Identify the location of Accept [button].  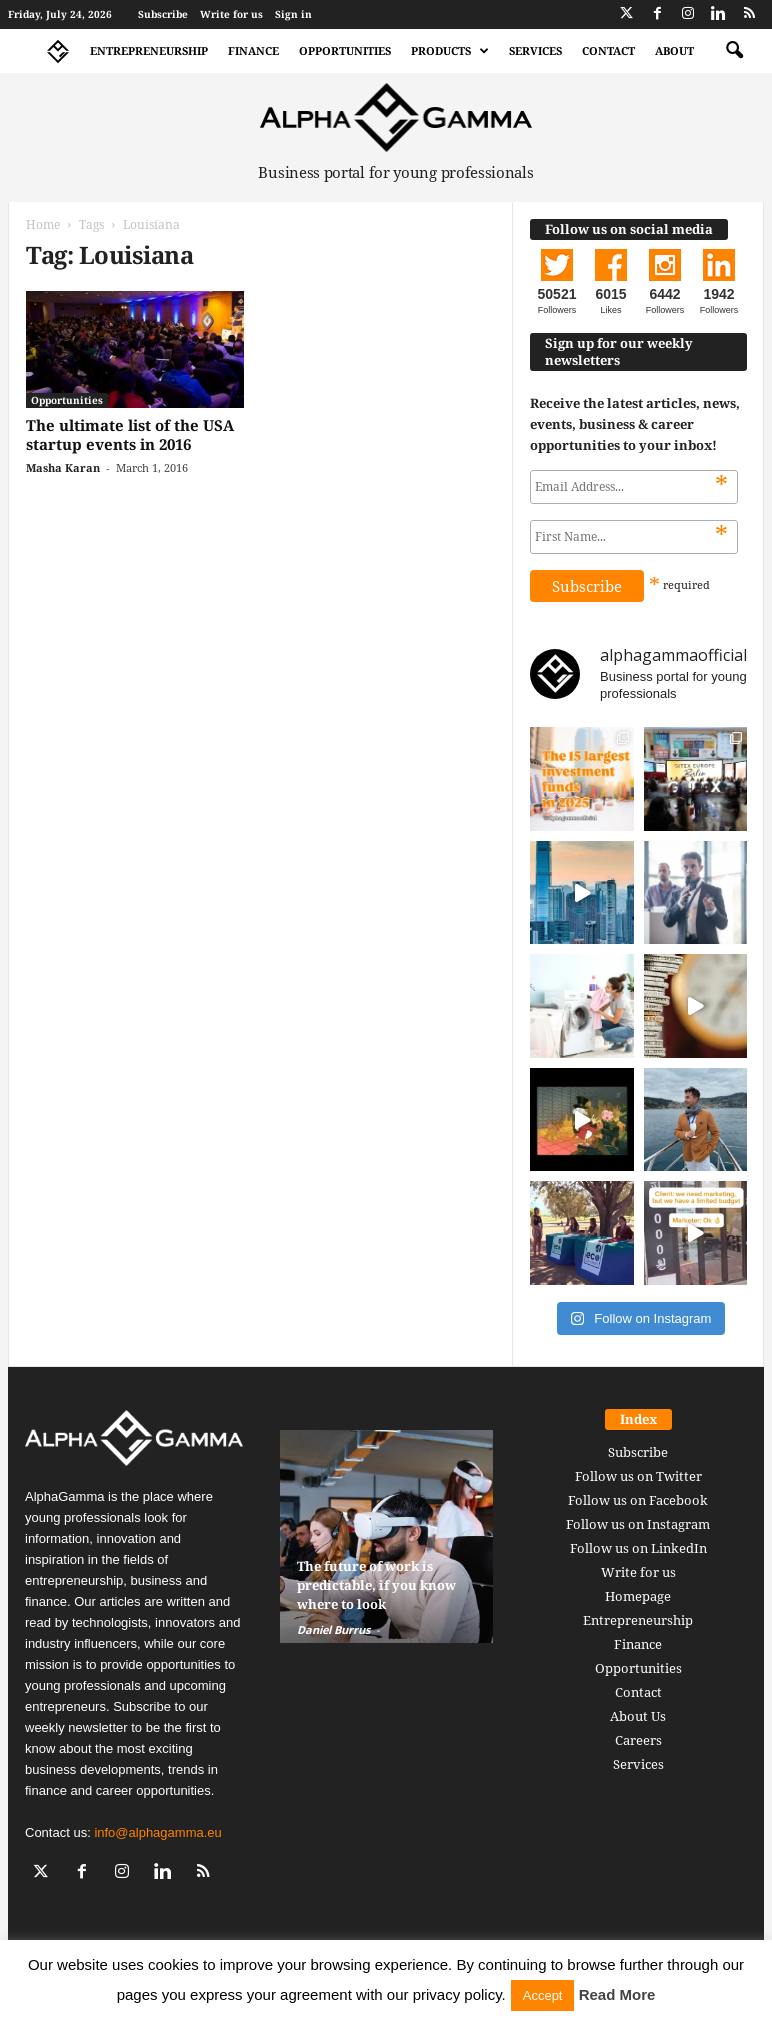
(543, 1995).